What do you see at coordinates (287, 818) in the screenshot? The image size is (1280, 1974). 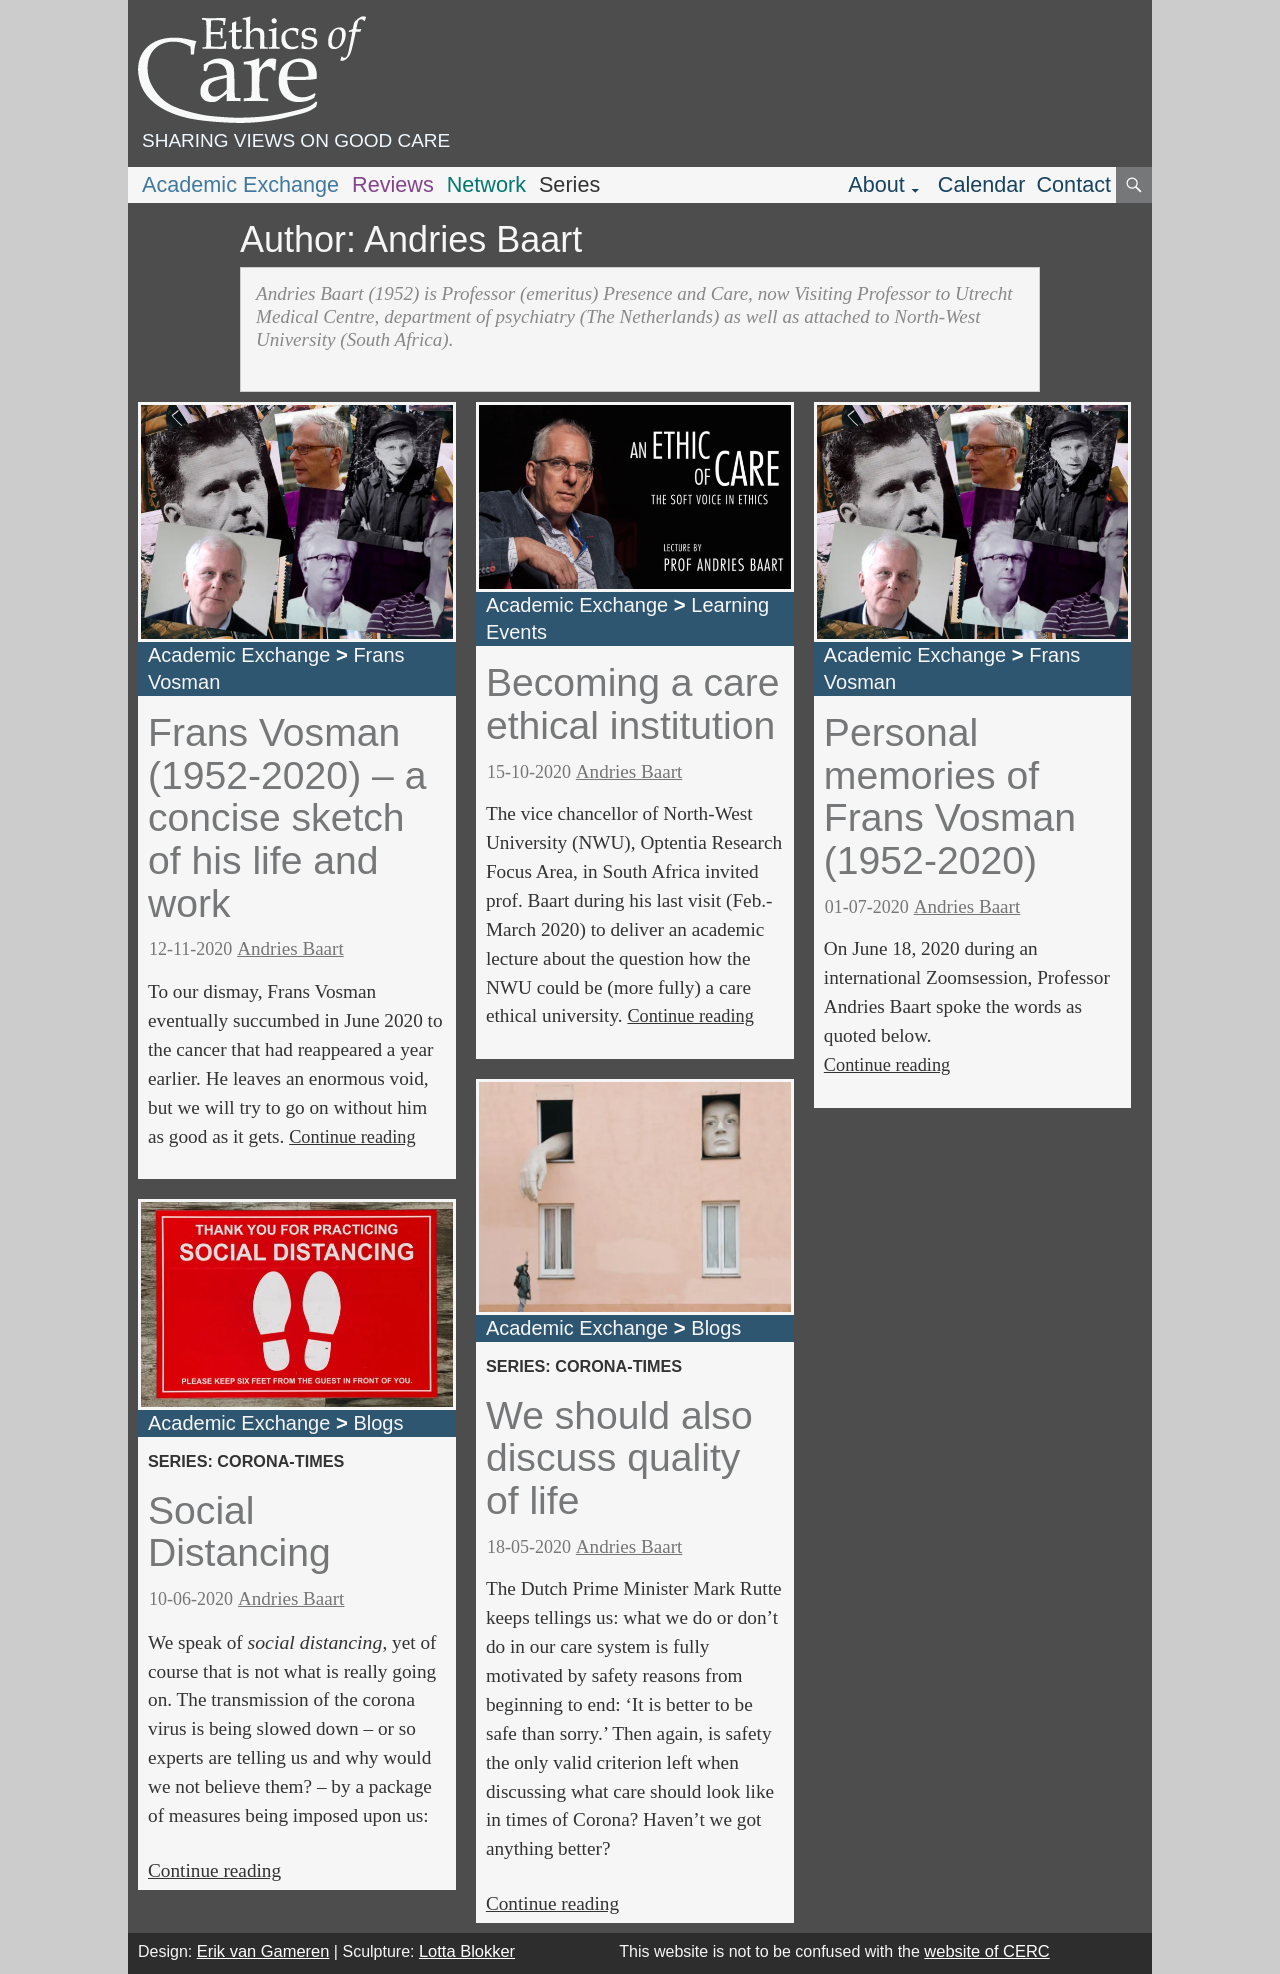 I see `Frans Vosman (1952-2020) – a concise sketch of his life and work` at bounding box center [287, 818].